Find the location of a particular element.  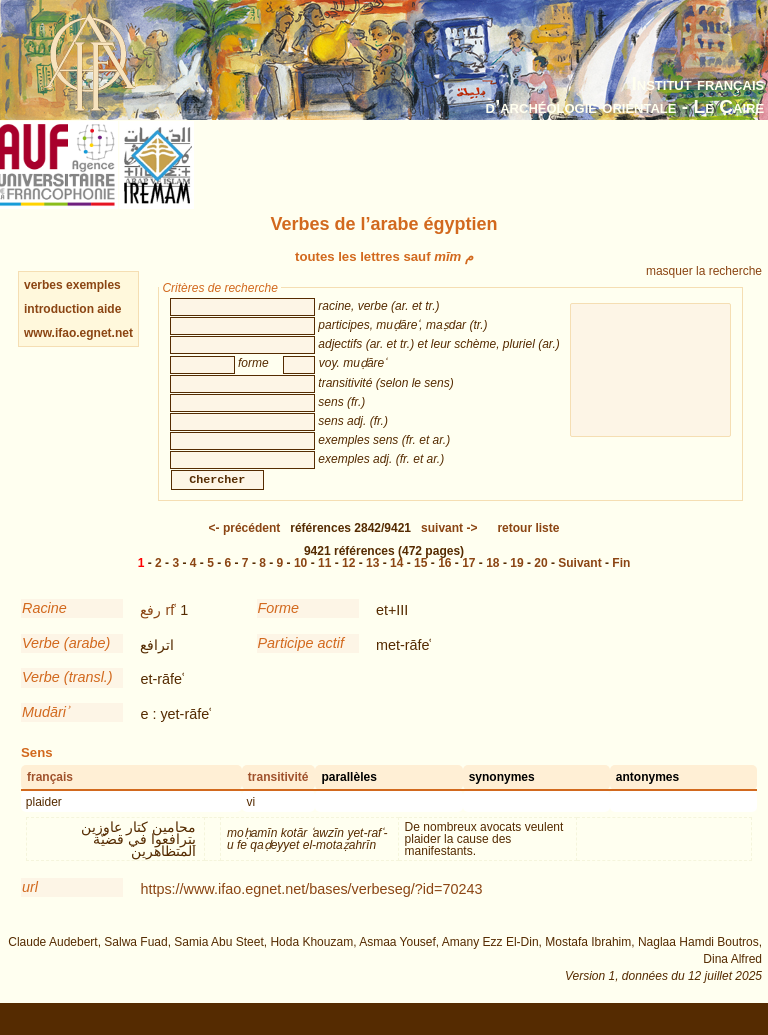

Participe actif is located at coordinates (301, 663).